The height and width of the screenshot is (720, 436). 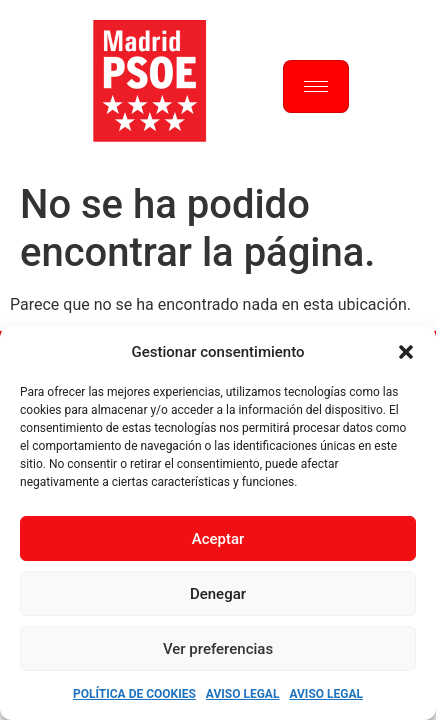 What do you see at coordinates (316, 86) in the screenshot?
I see `[hamburger-icon]` at bounding box center [316, 86].